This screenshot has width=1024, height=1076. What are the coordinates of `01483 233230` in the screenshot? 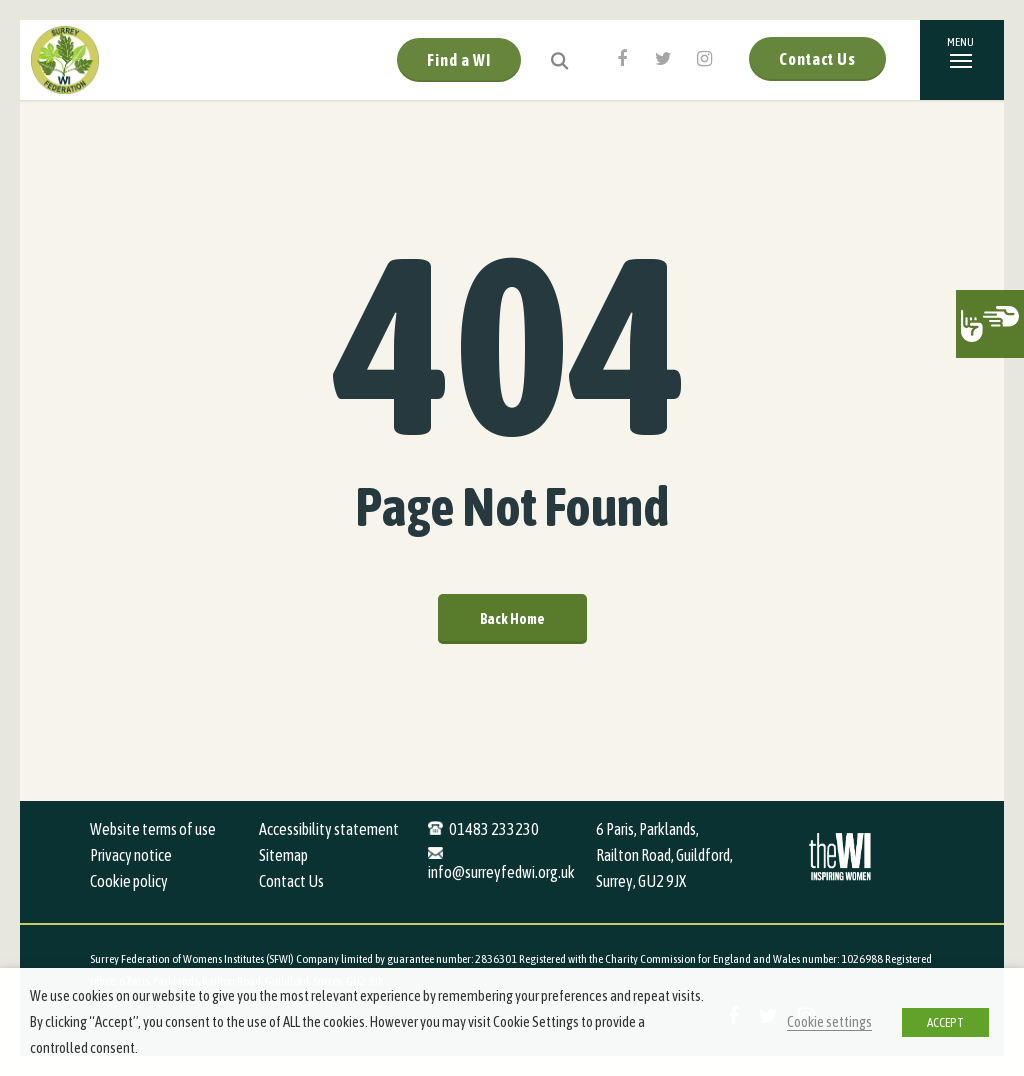 It's located at (494, 829).